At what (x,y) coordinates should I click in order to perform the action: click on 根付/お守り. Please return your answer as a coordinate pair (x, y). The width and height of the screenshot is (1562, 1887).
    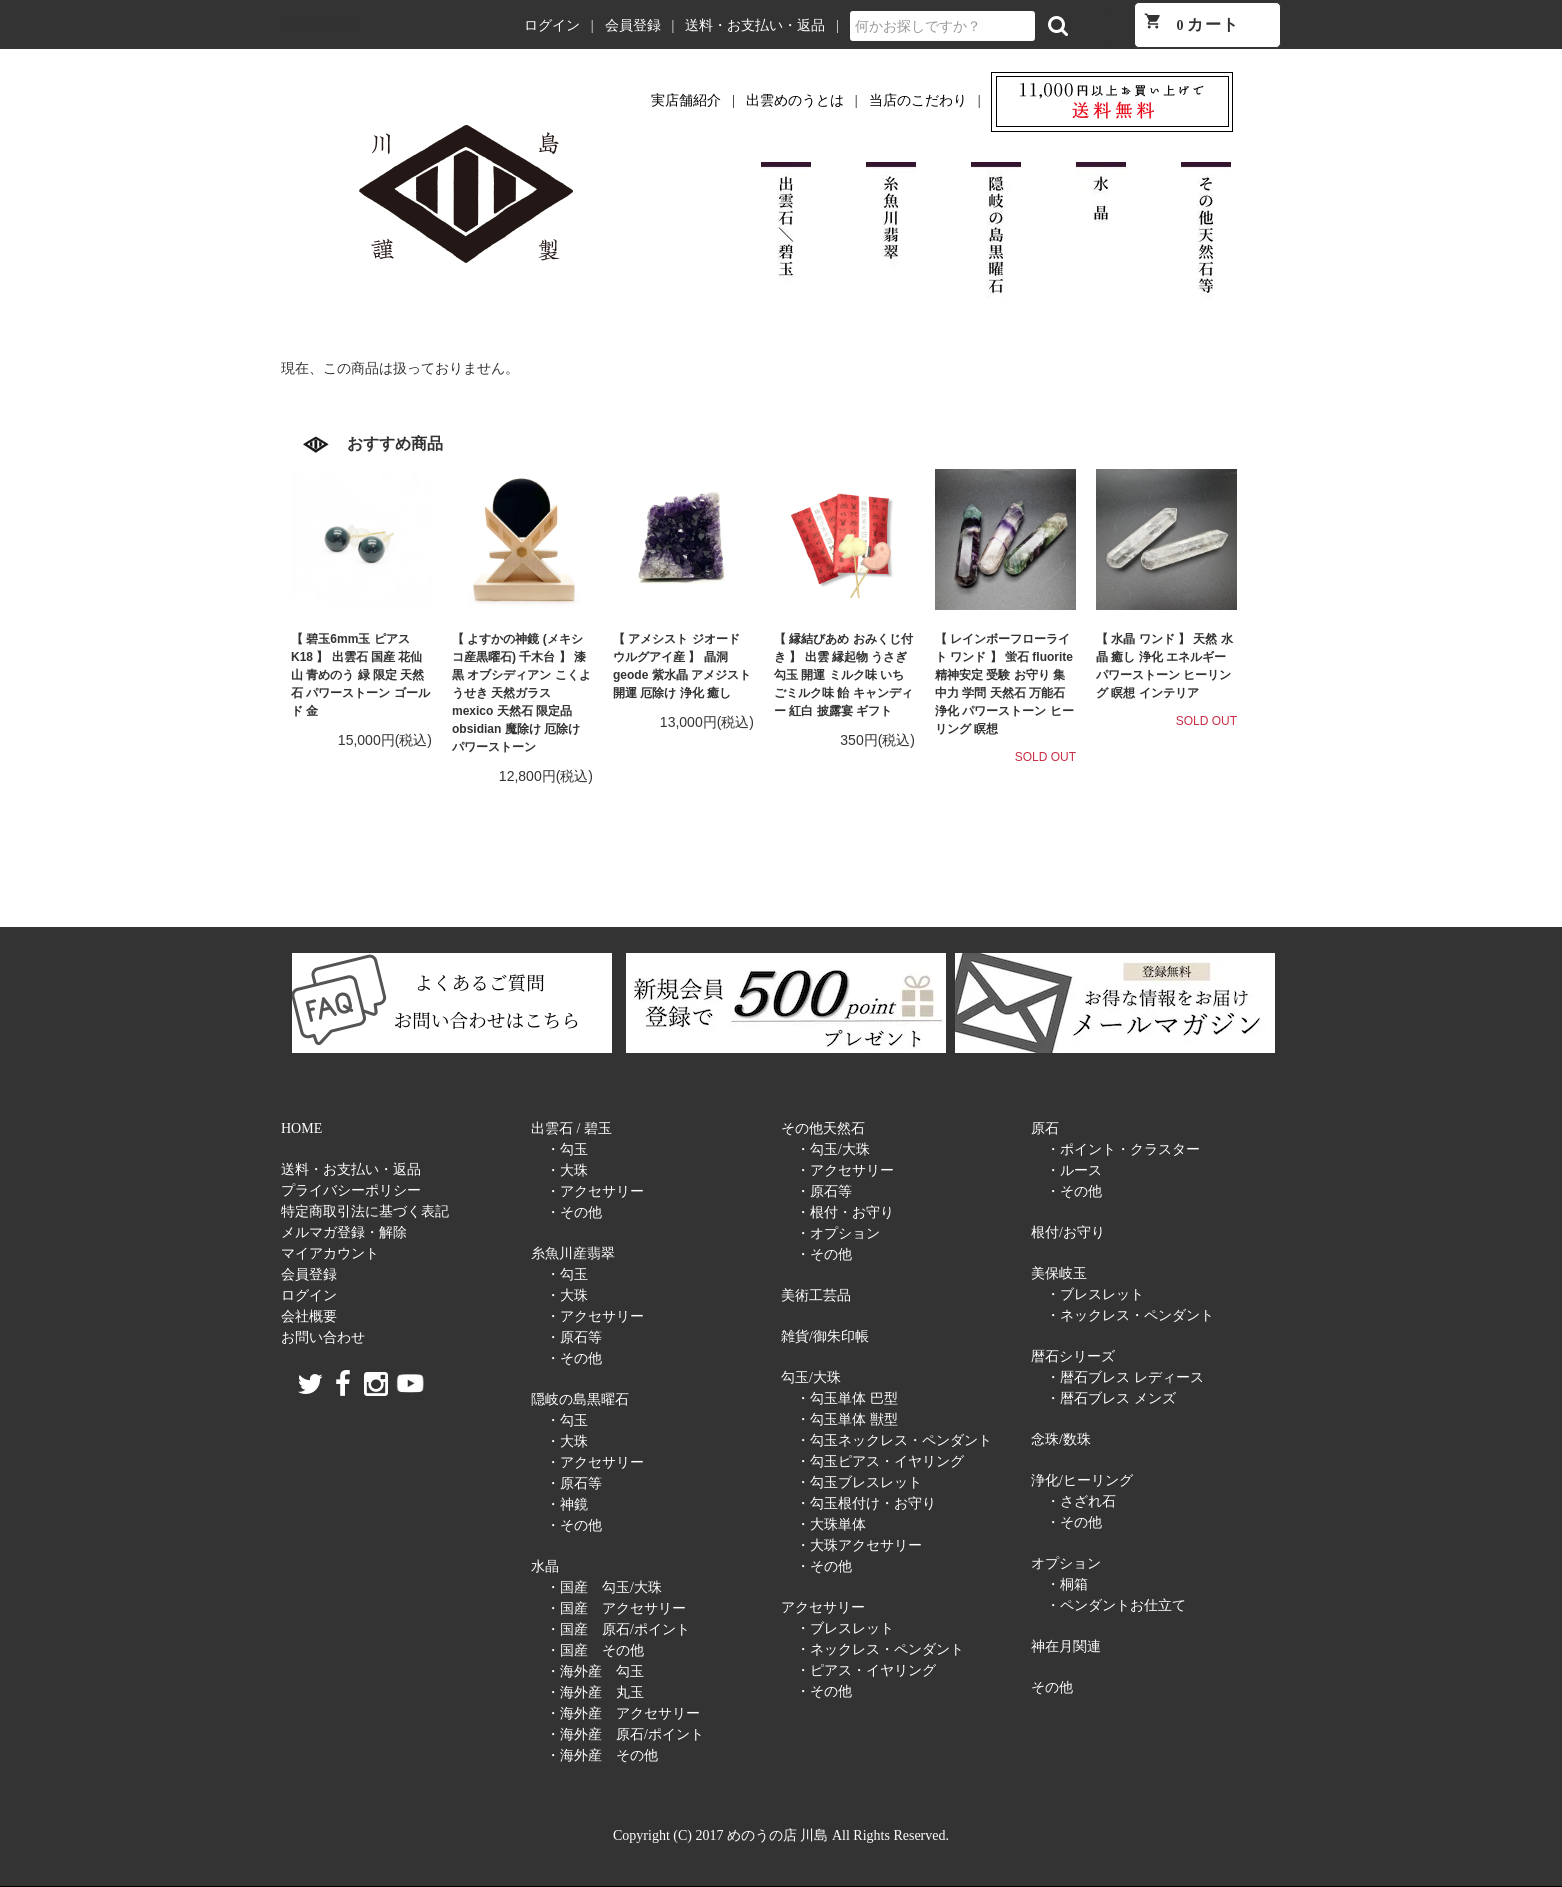
    Looking at the image, I should click on (1068, 1232).